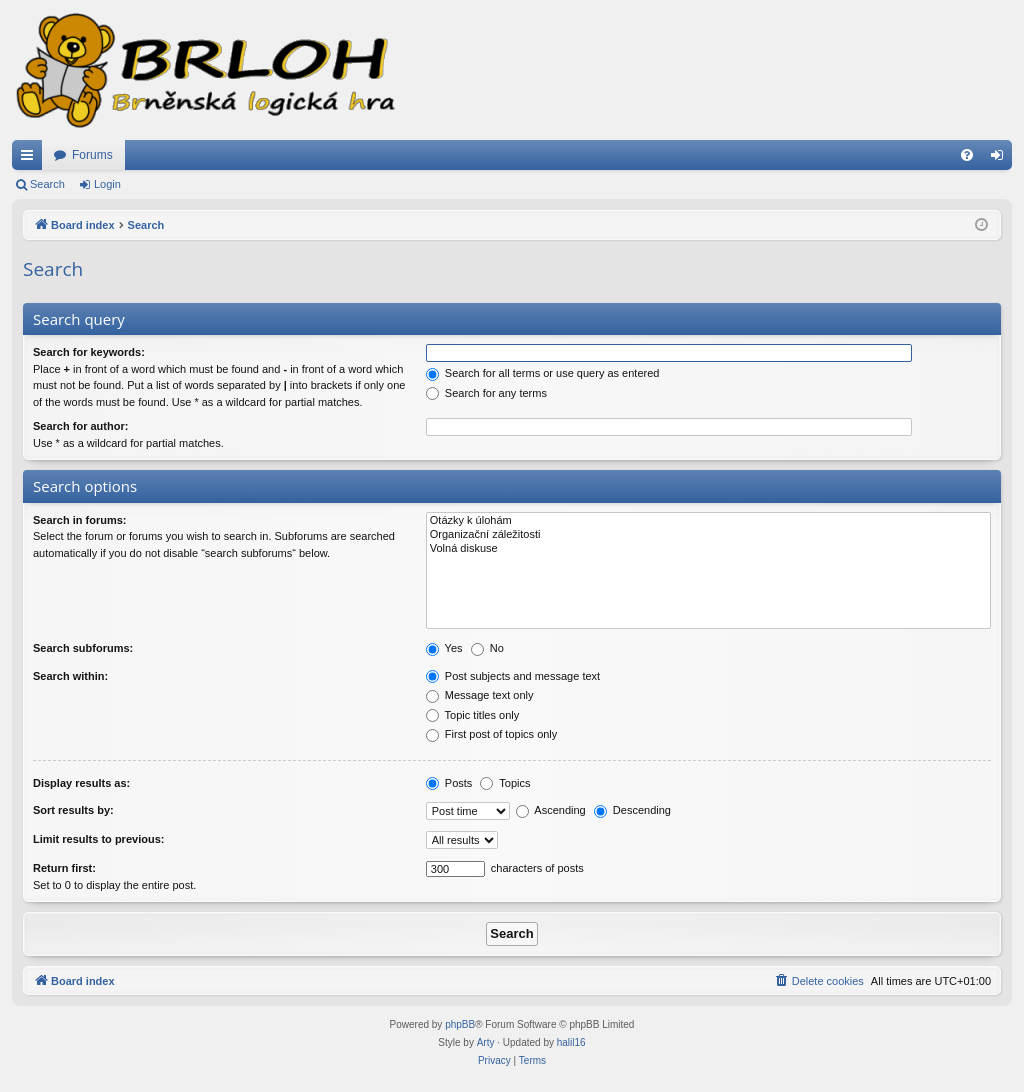  I want to click on Organizační záležitosti, so click(708, 535).